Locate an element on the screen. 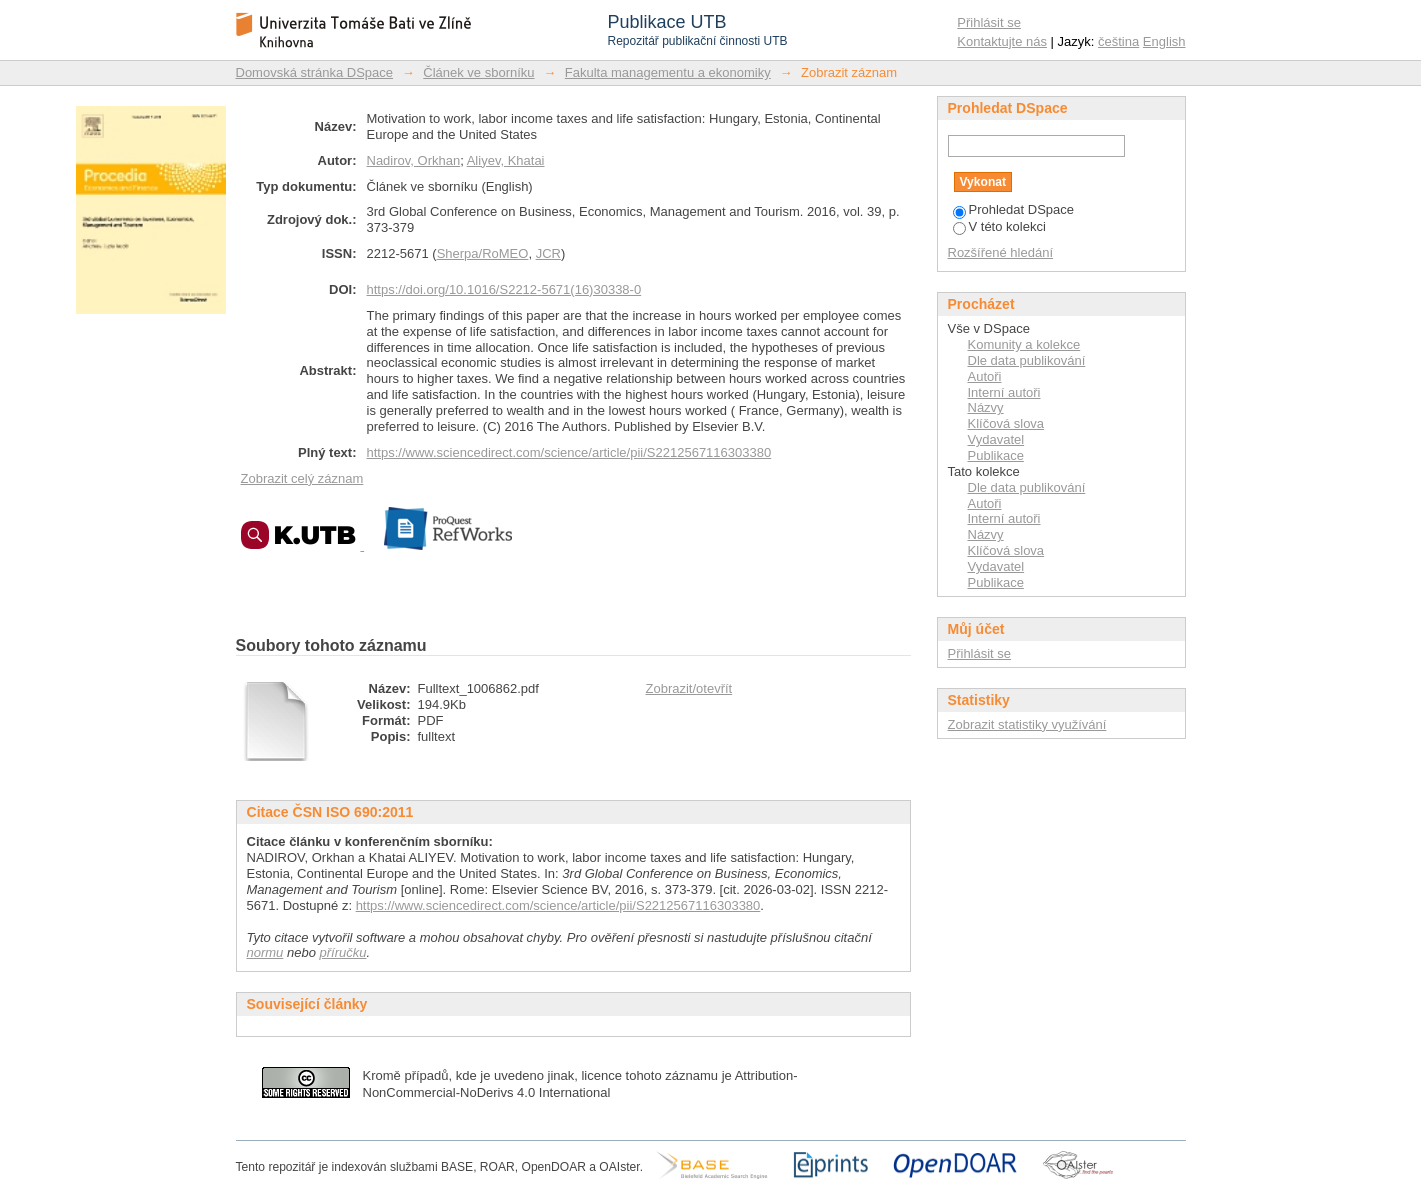 This screenshot has height=1184, width=1421. Vydavatel is located at coordinates (996, 439).